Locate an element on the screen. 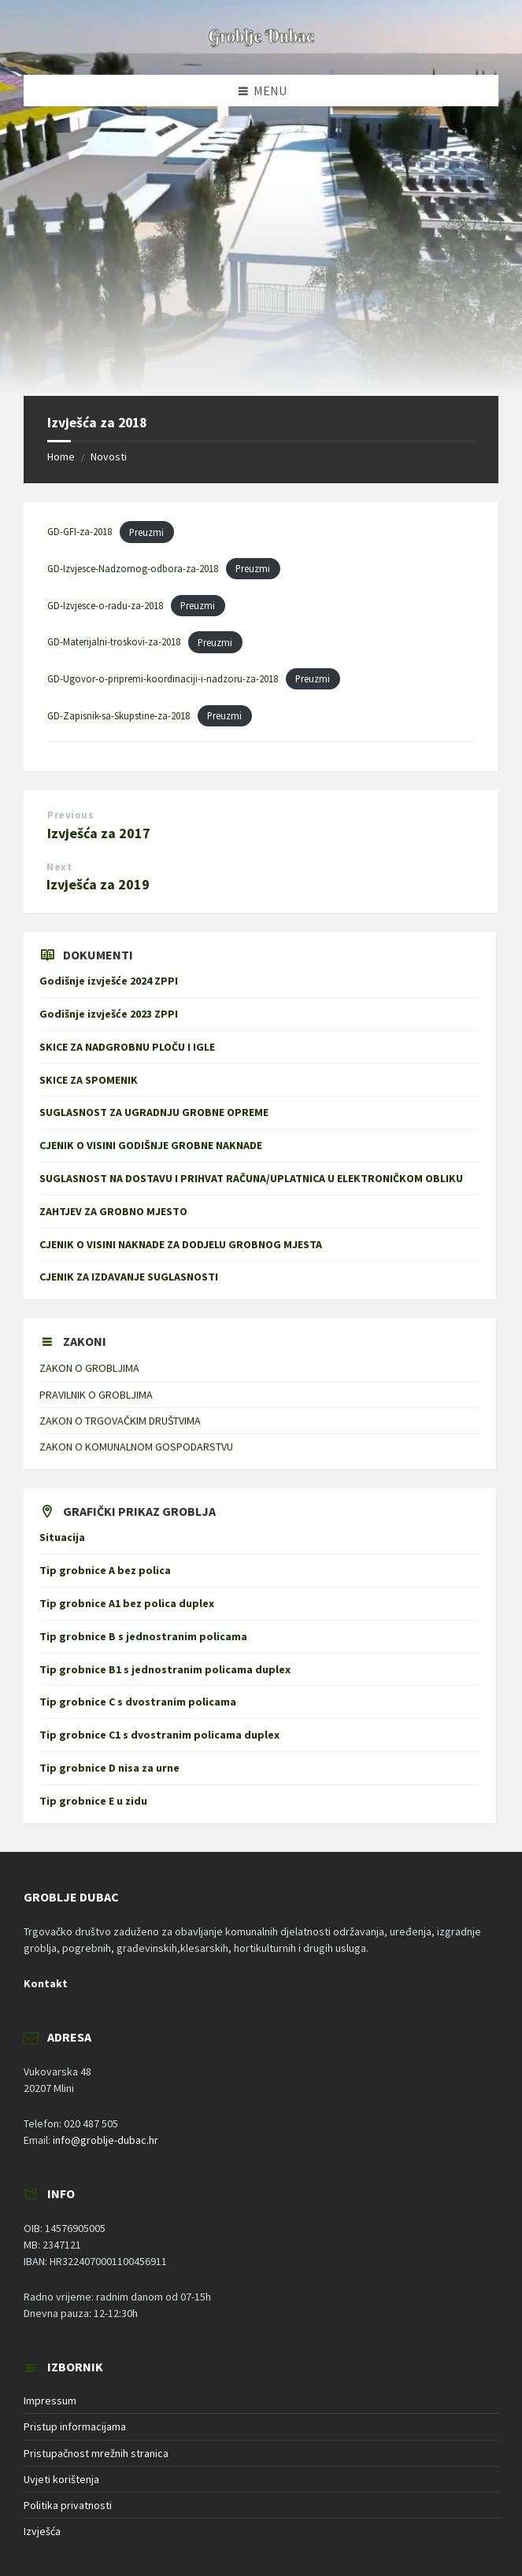  Izvješća za 2019 is located at coordinates (98, 884).